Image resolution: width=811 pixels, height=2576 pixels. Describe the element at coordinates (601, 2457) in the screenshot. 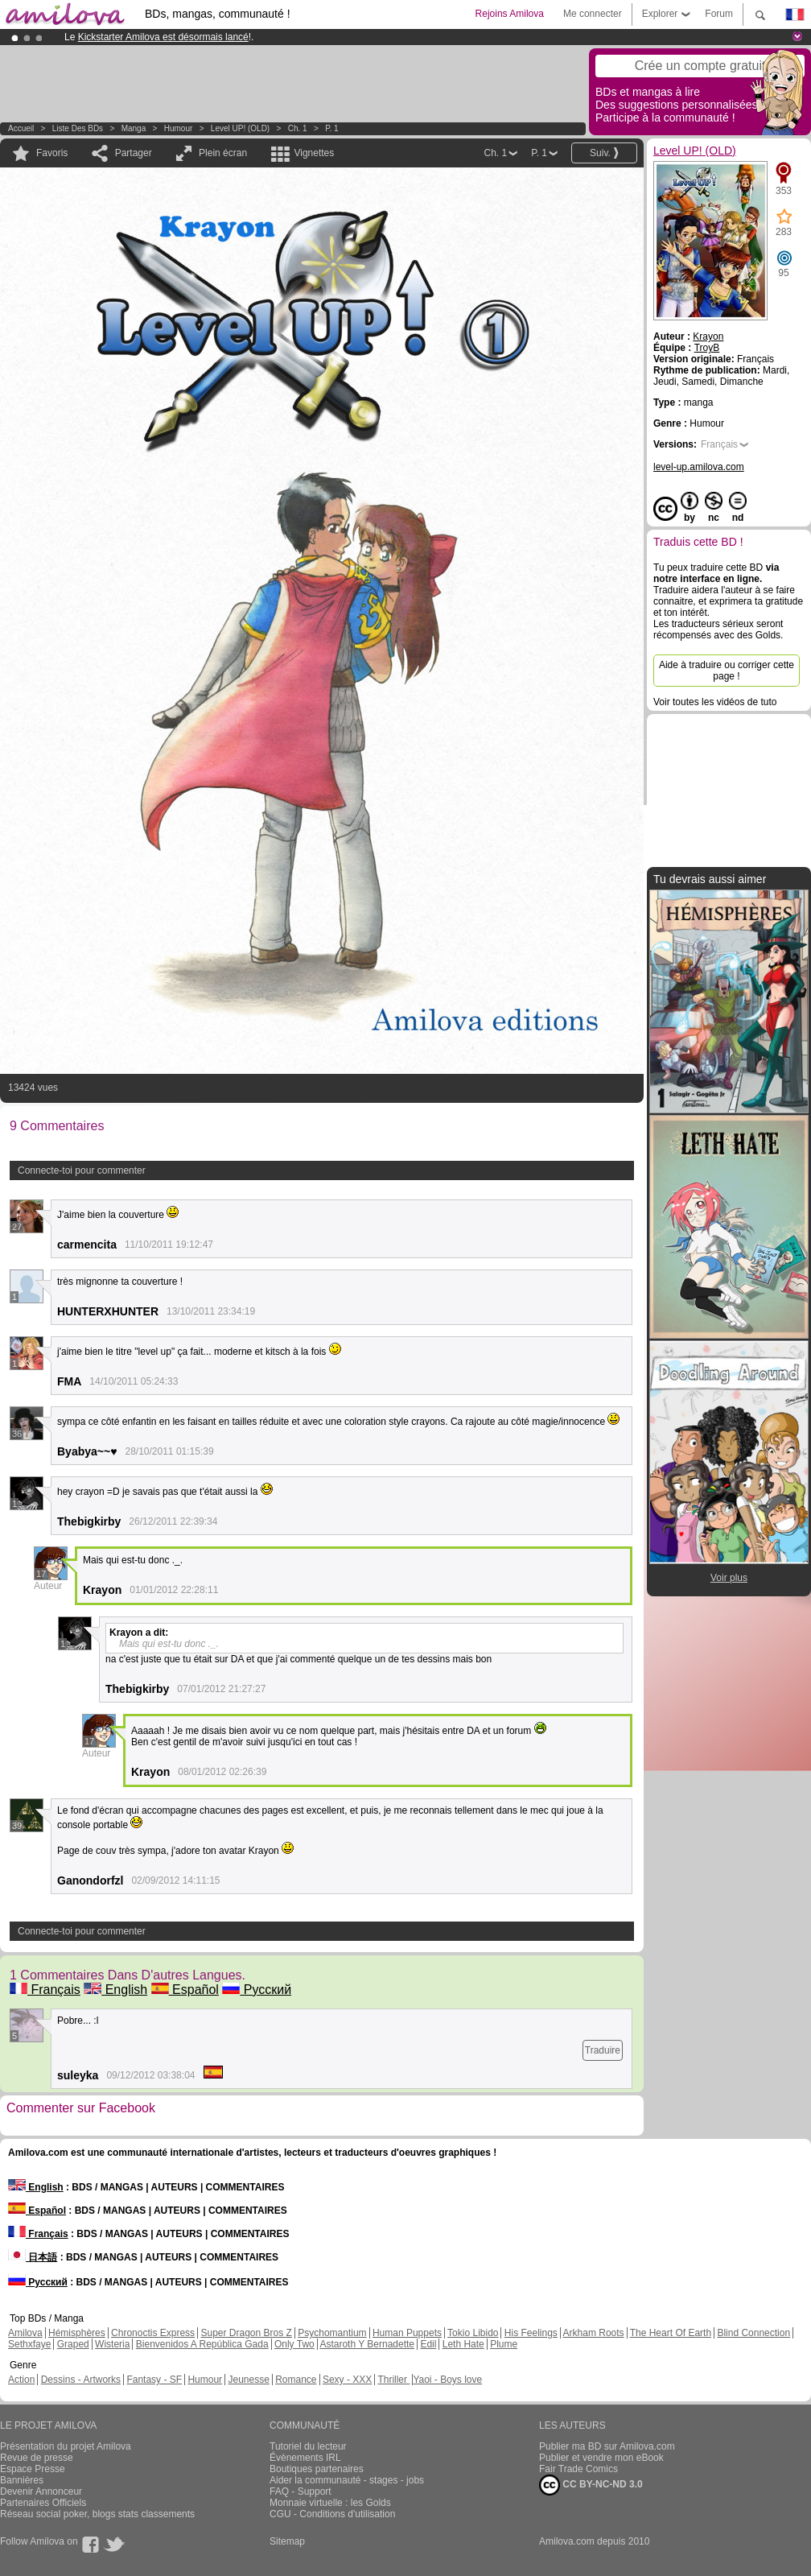

I see `Publier et vendre mon eBook` at that location.